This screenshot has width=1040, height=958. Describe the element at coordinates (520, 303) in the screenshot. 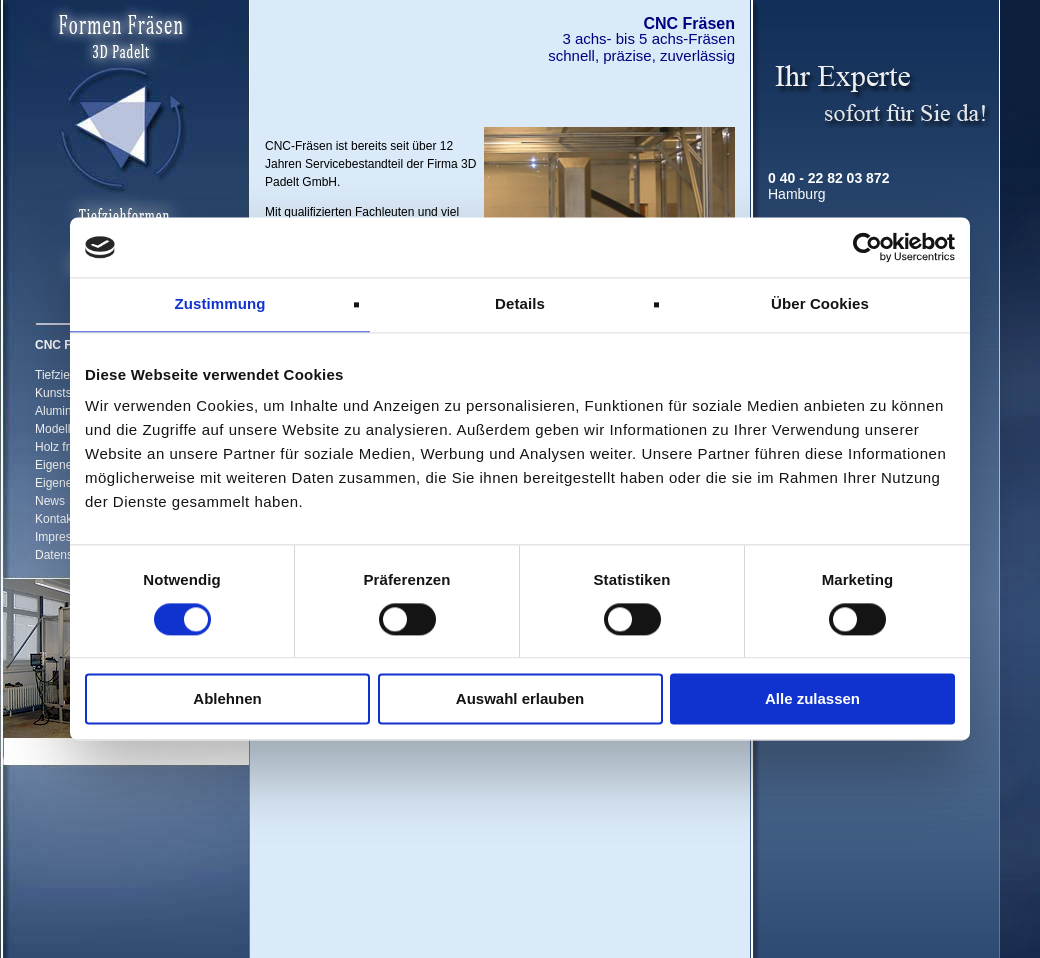

I see `Details [tab]` at that location.